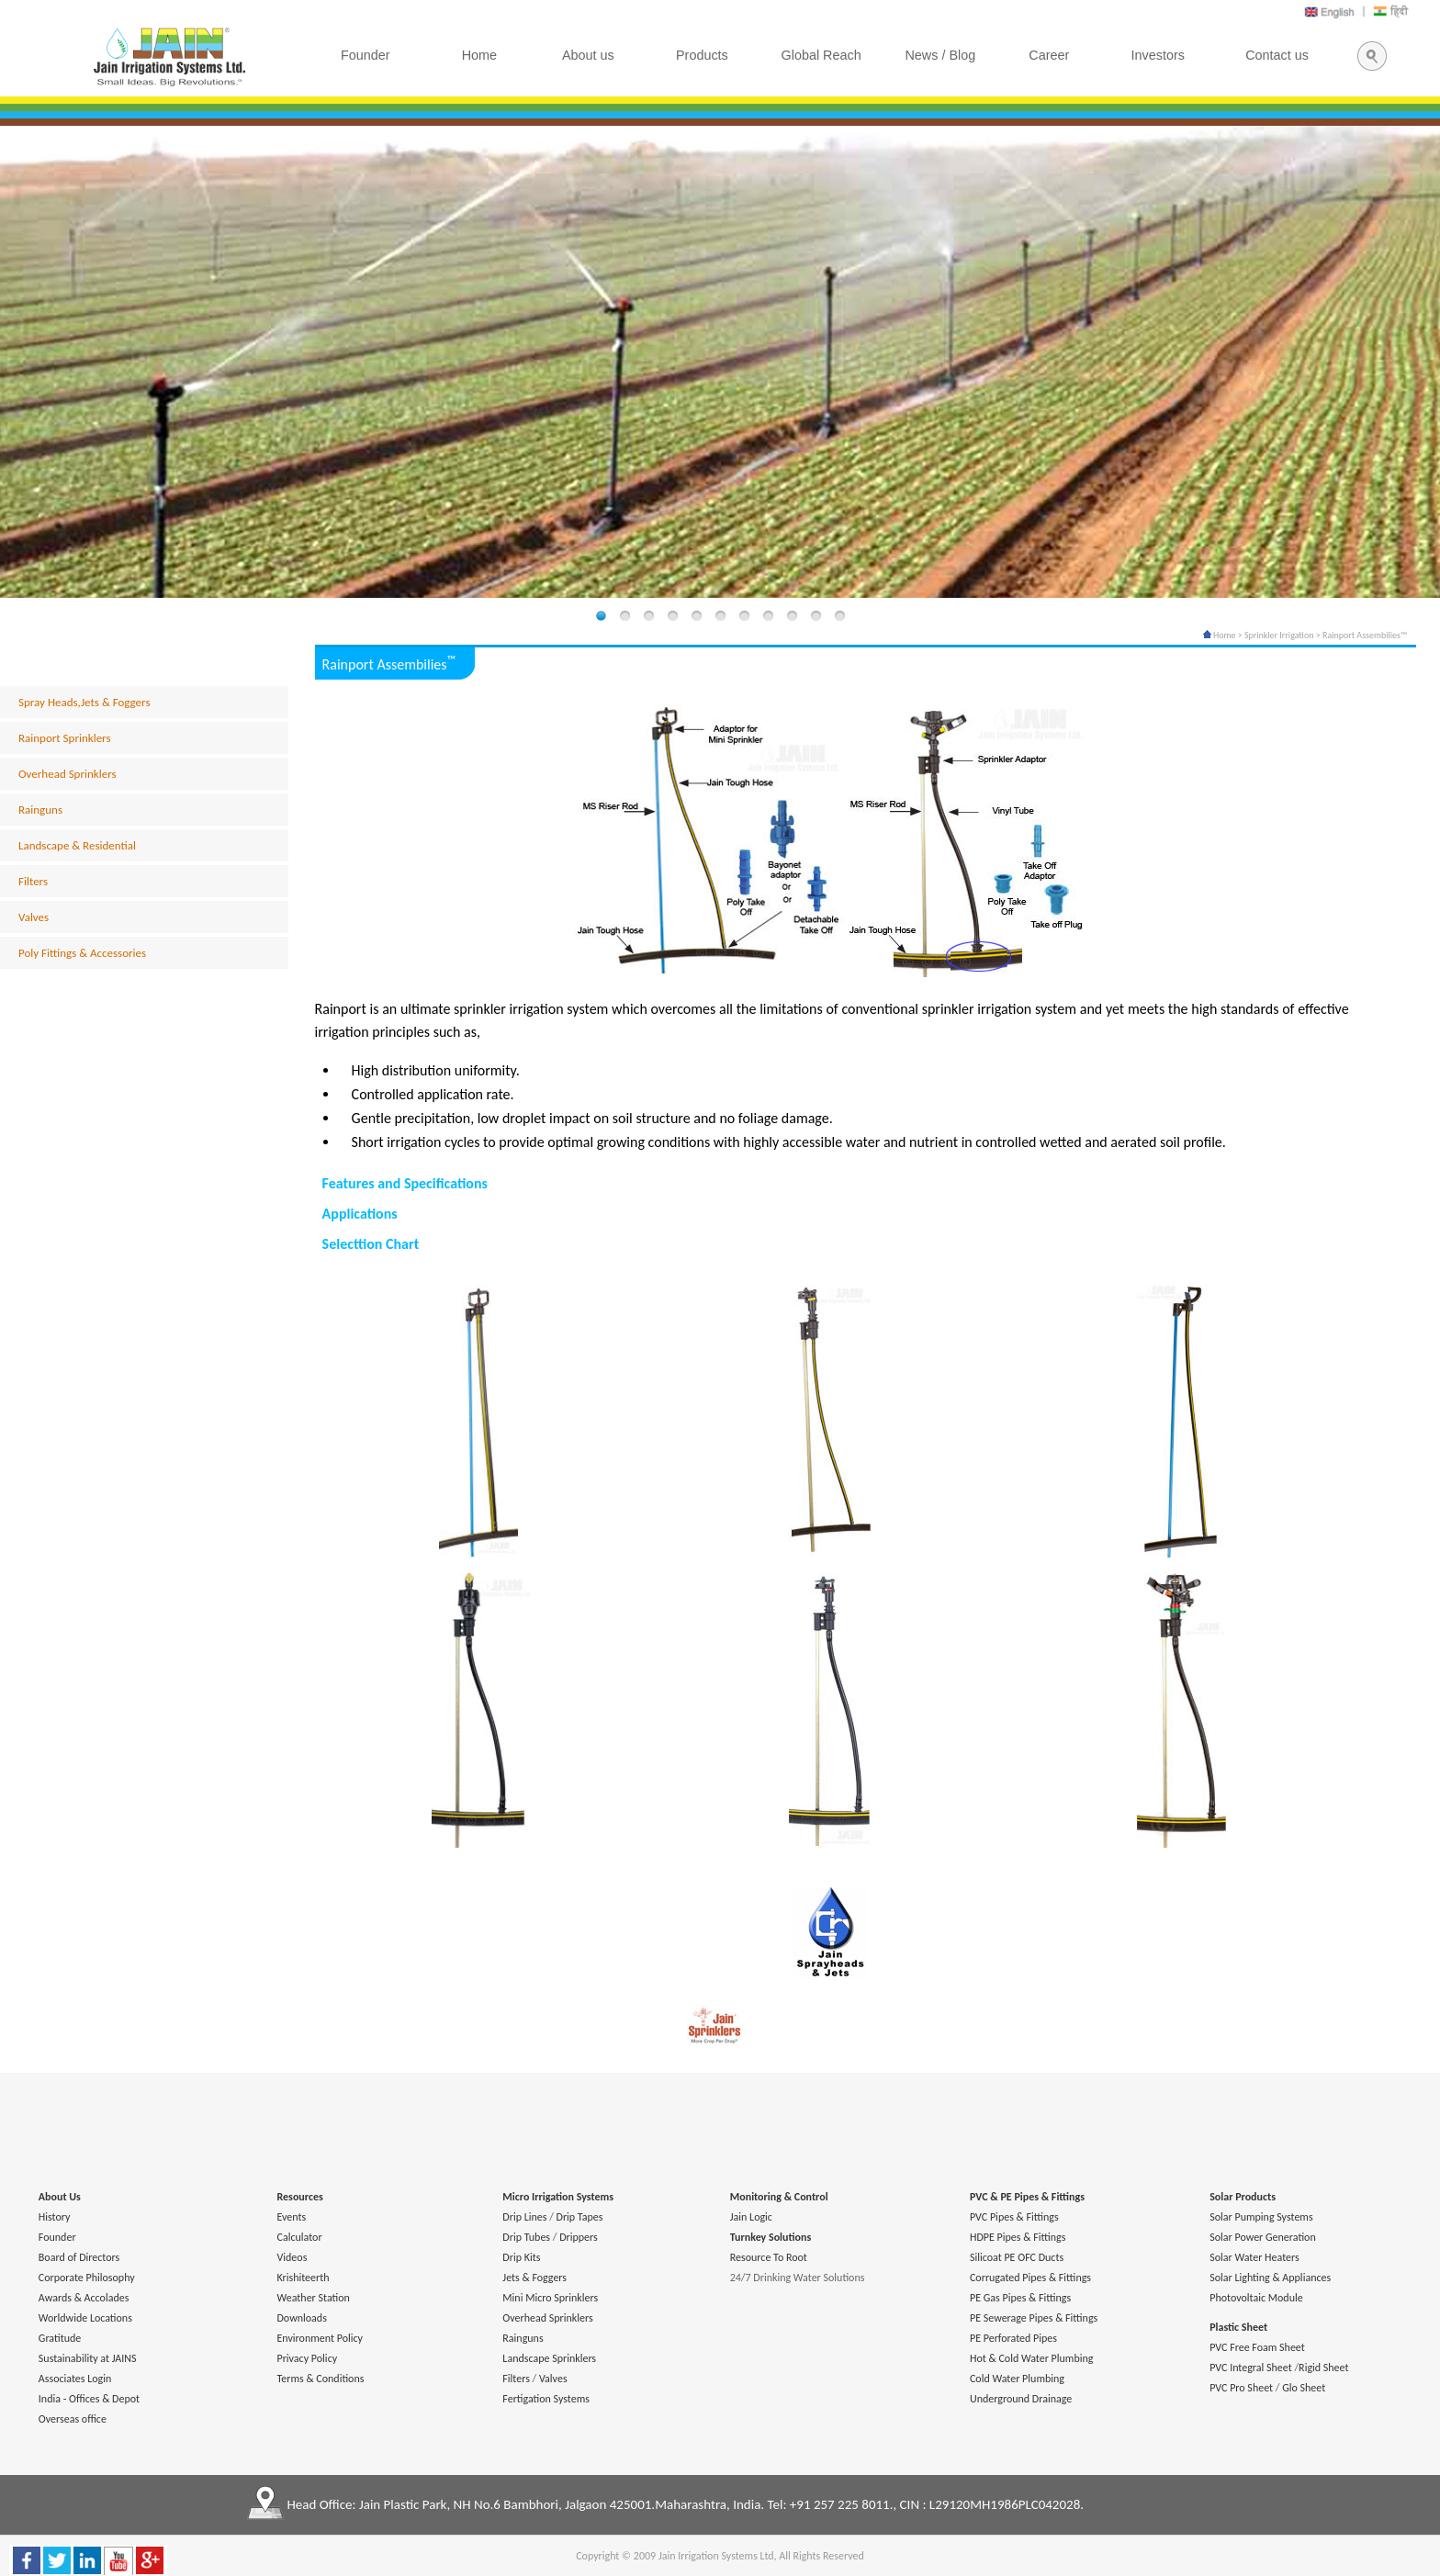  What do you see at coordinates (1257, 2347) in the screenshot?
I see `PVC Free Foam Sheet` at bounding box center [1257, 2347].